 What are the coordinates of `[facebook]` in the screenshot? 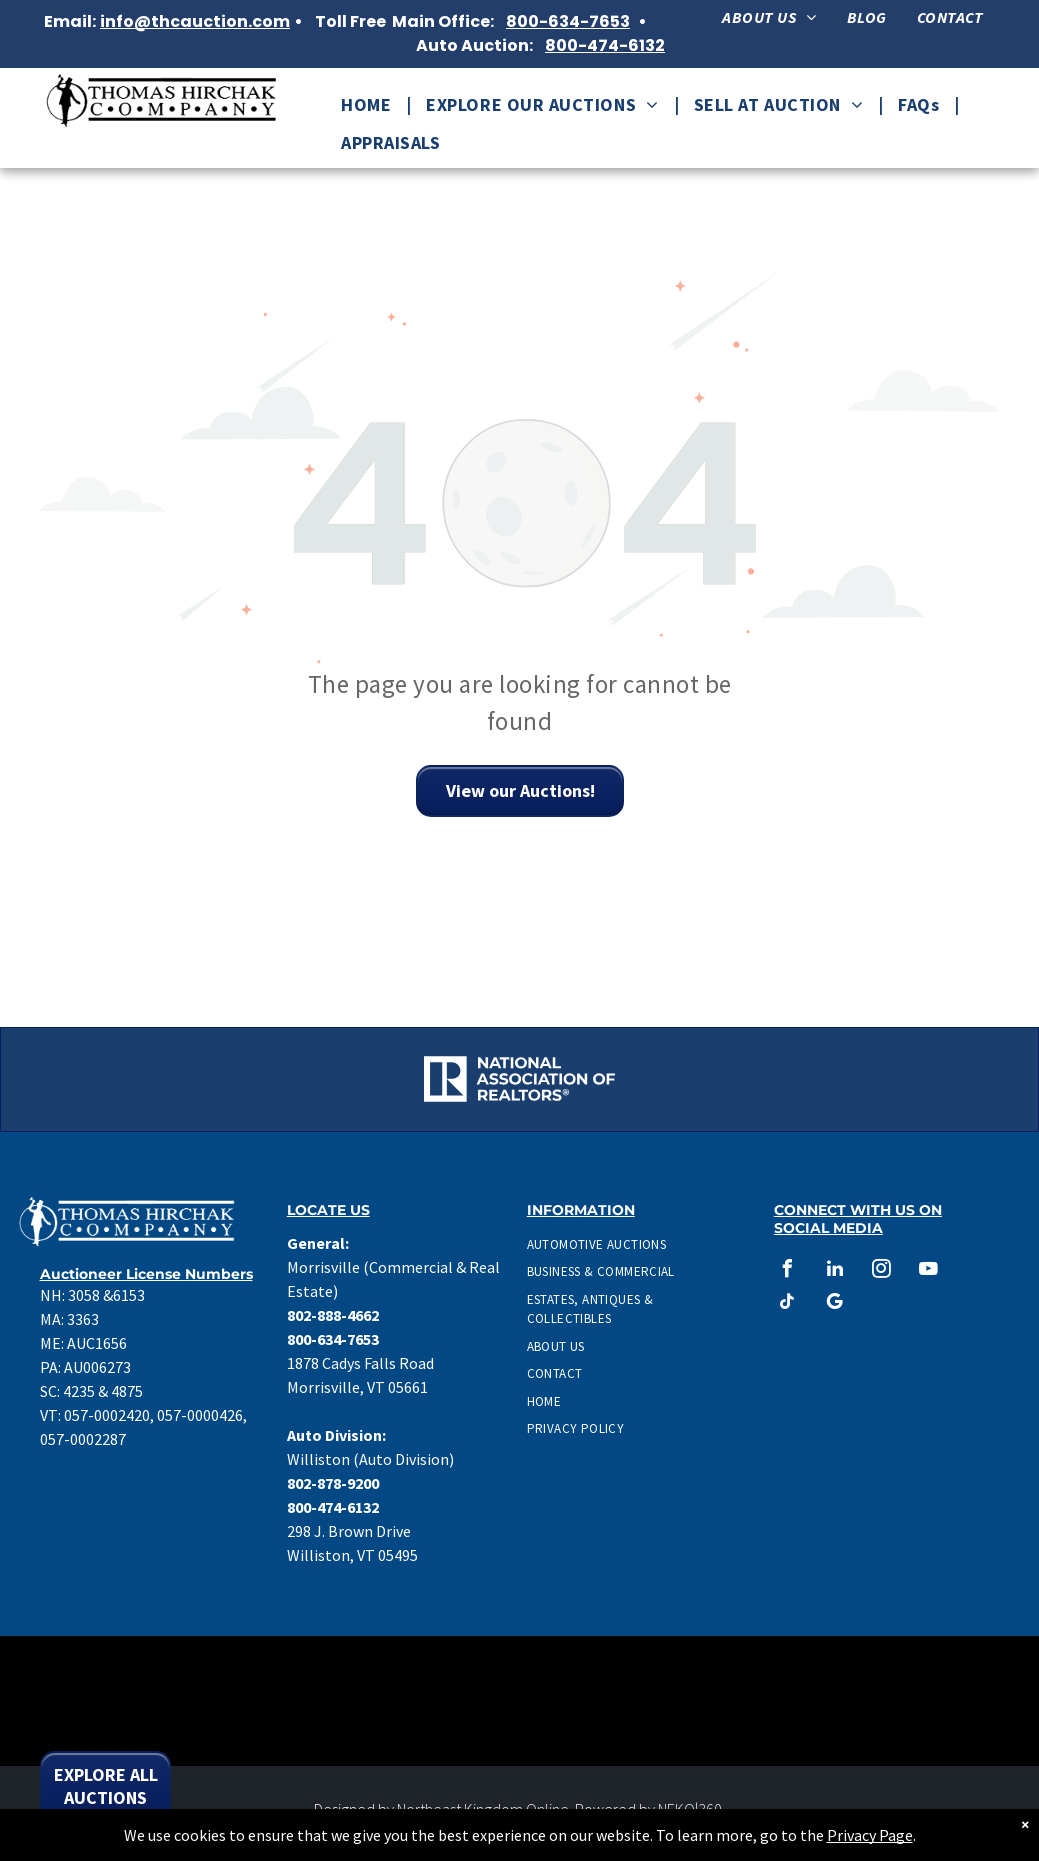 It's located at (788, 1271).